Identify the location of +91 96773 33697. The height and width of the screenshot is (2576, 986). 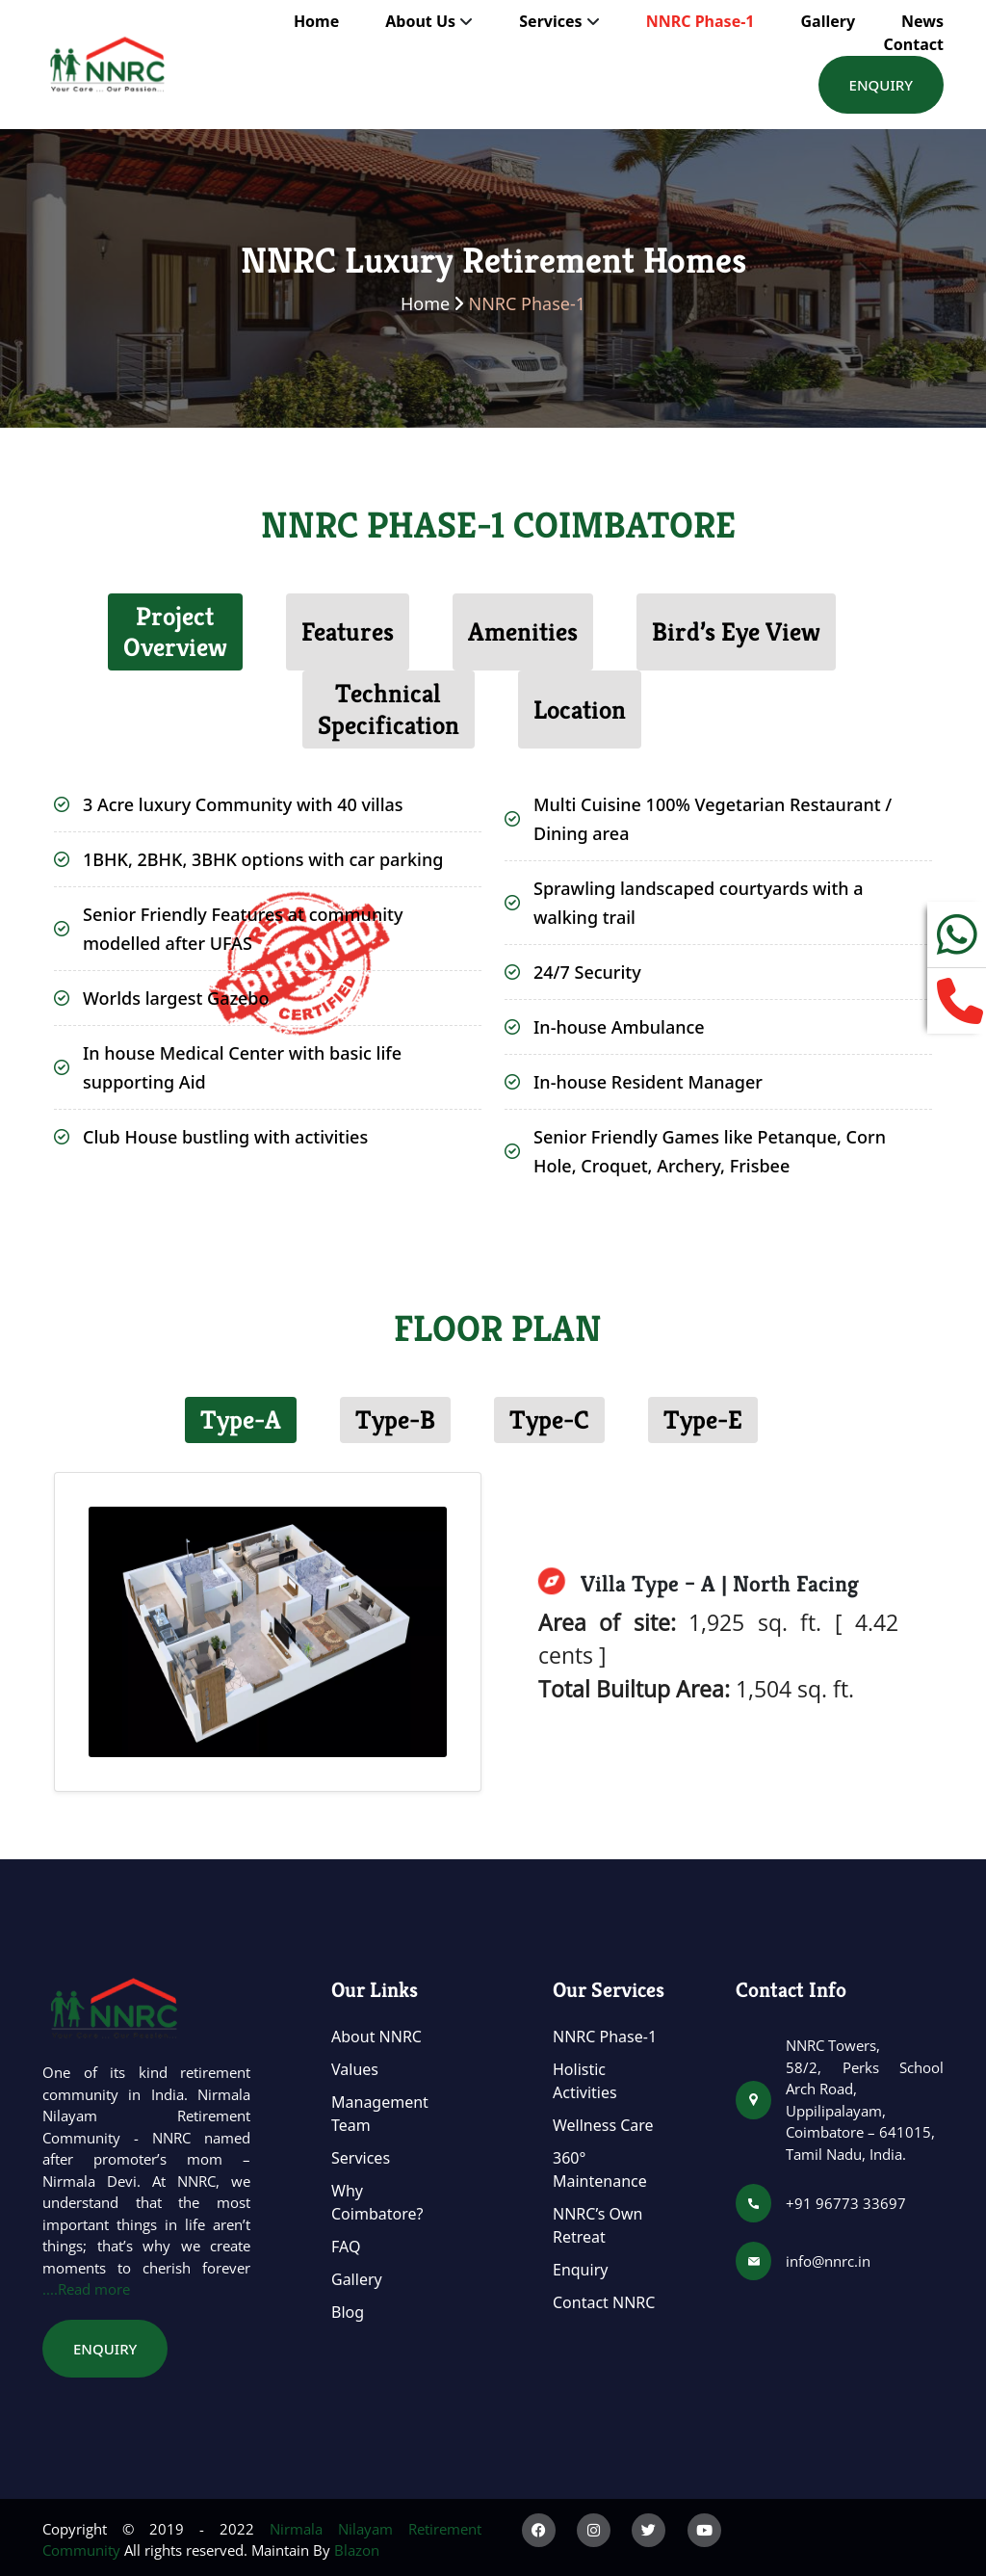
(846, 2203).